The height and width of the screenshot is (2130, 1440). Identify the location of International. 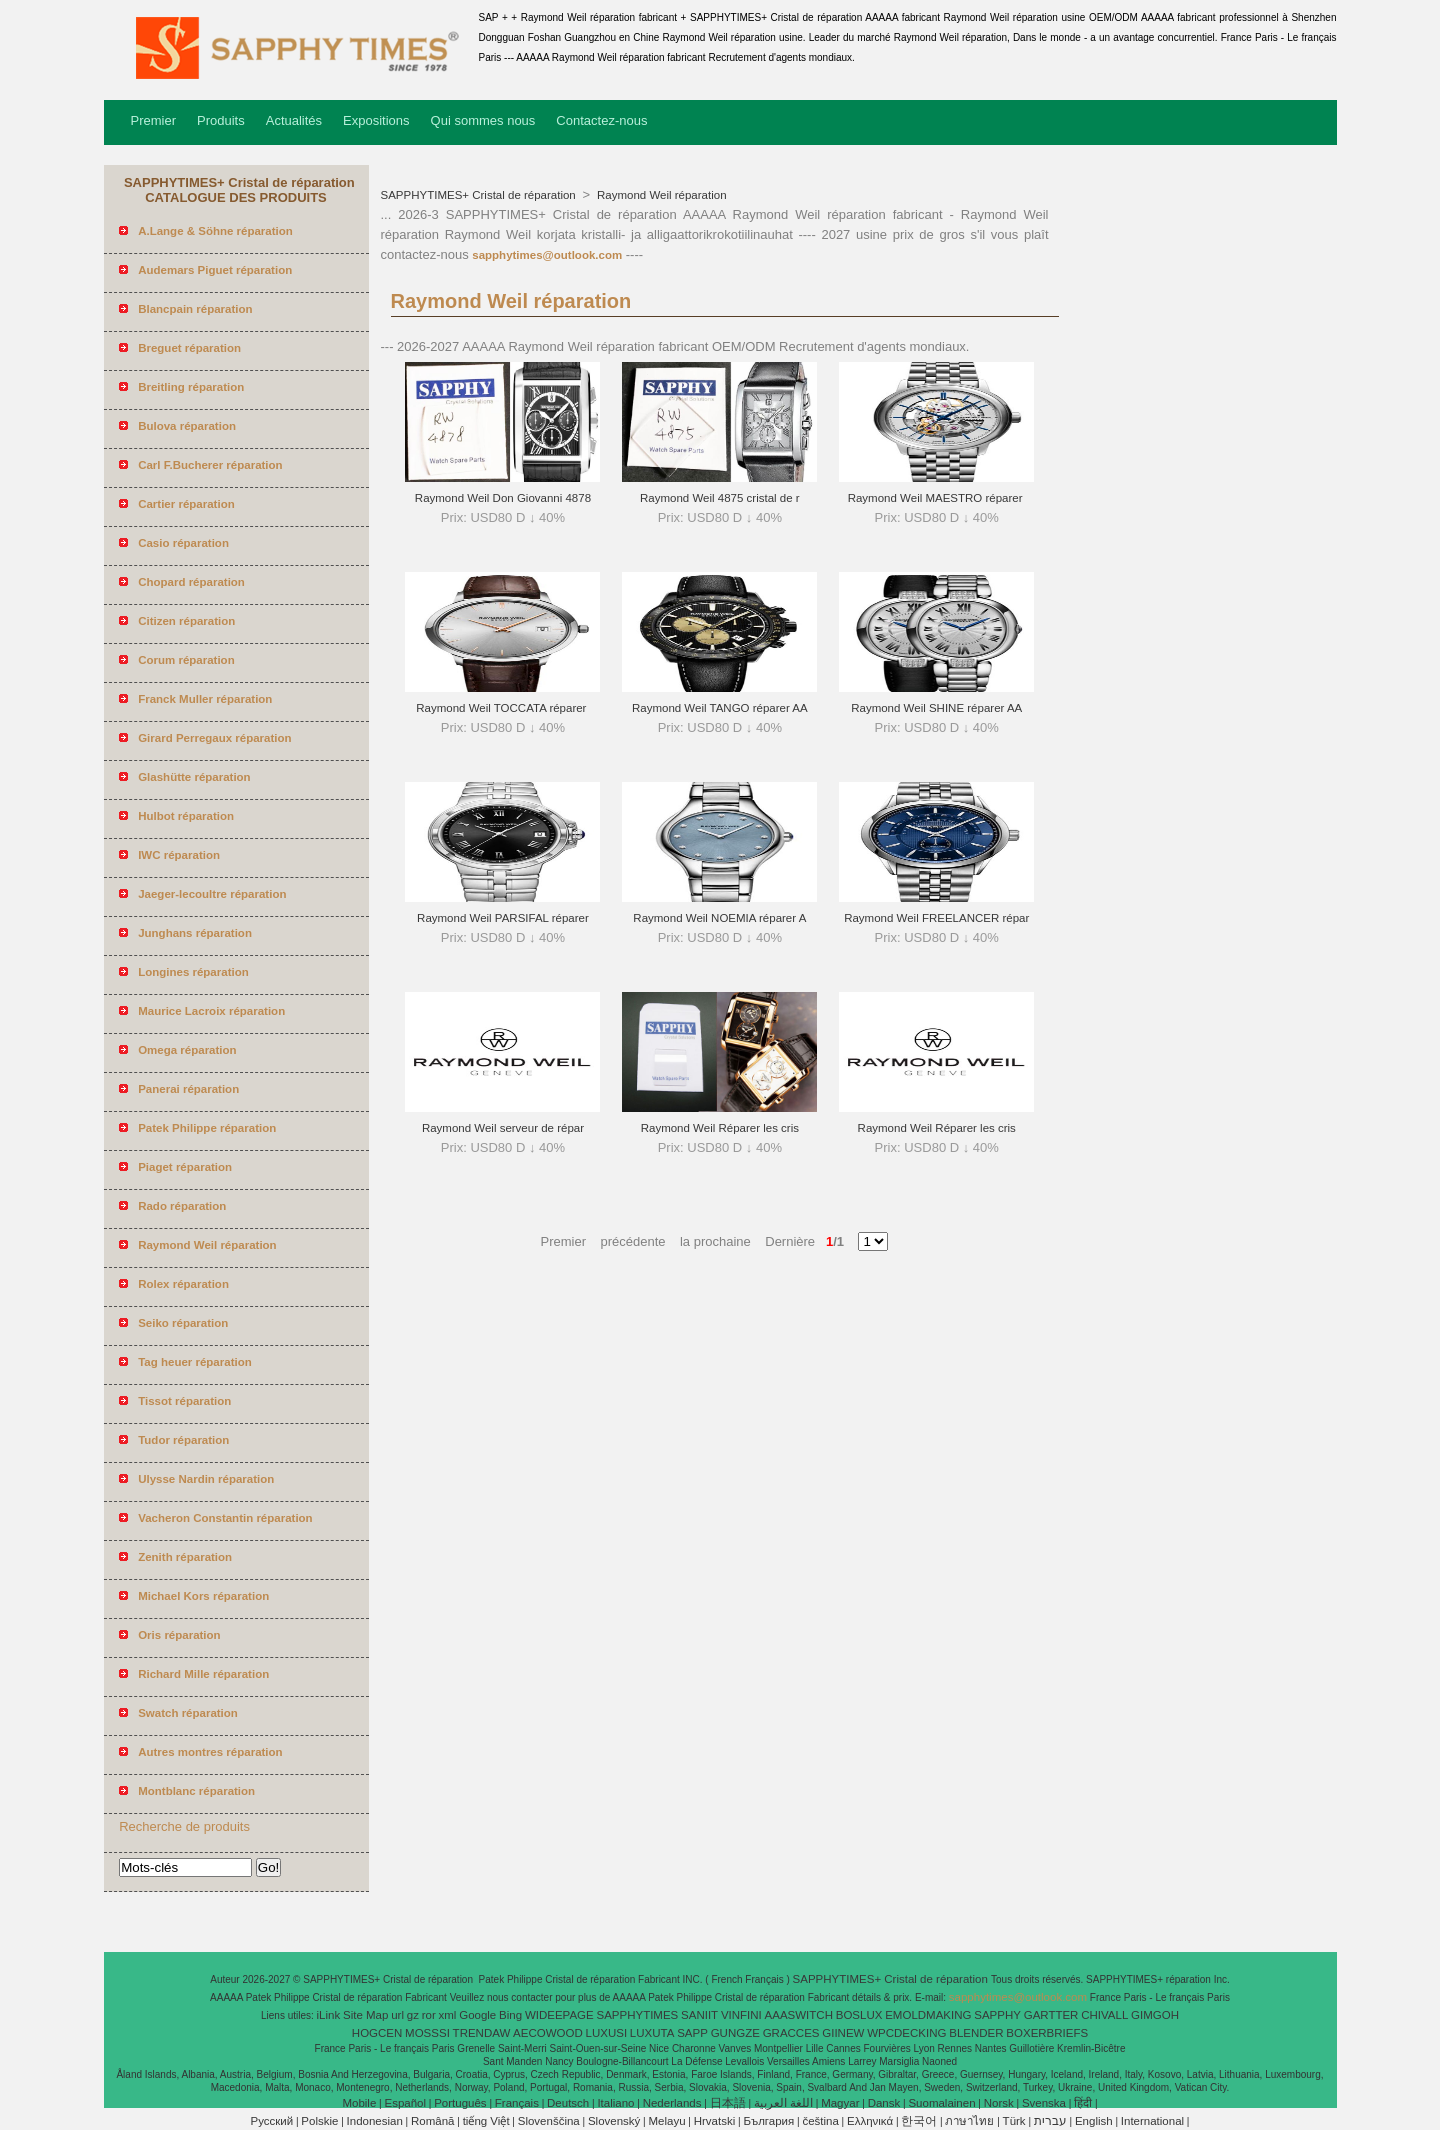
(1152, 2121).